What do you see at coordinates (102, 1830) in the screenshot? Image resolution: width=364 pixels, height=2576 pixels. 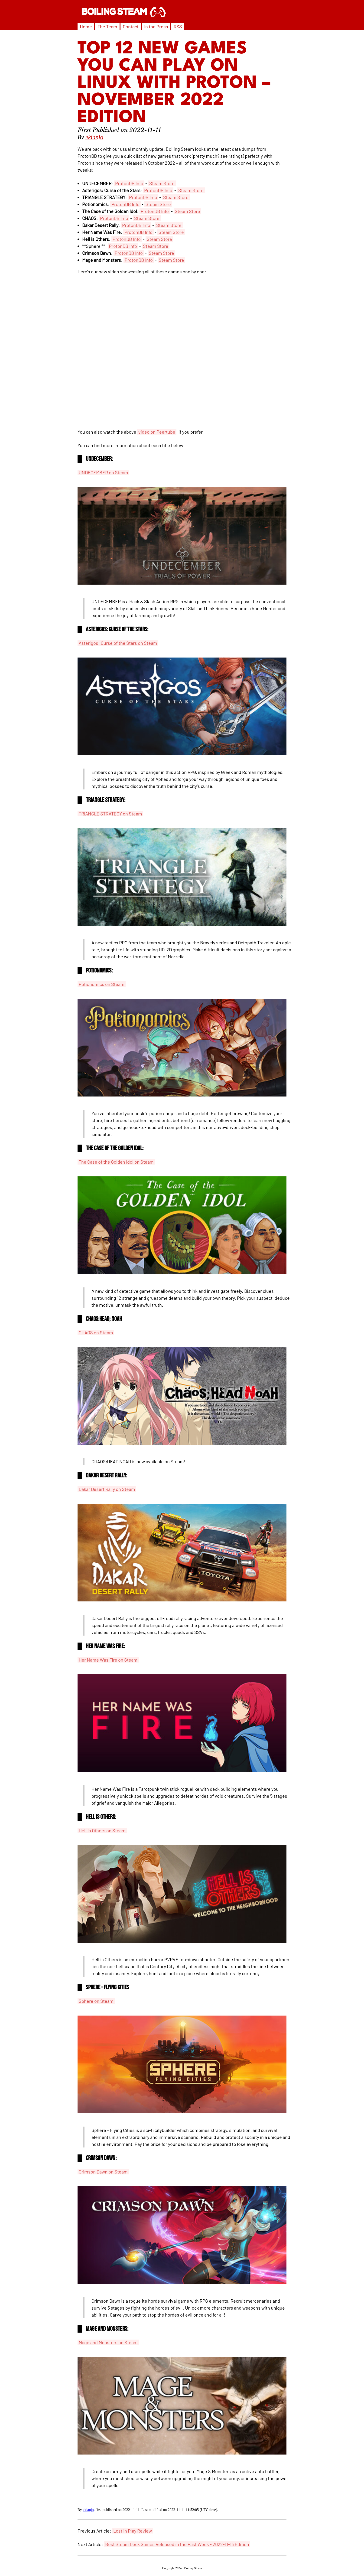 I see `Hell is Others on Steam` at bounding box center [102, 1830].